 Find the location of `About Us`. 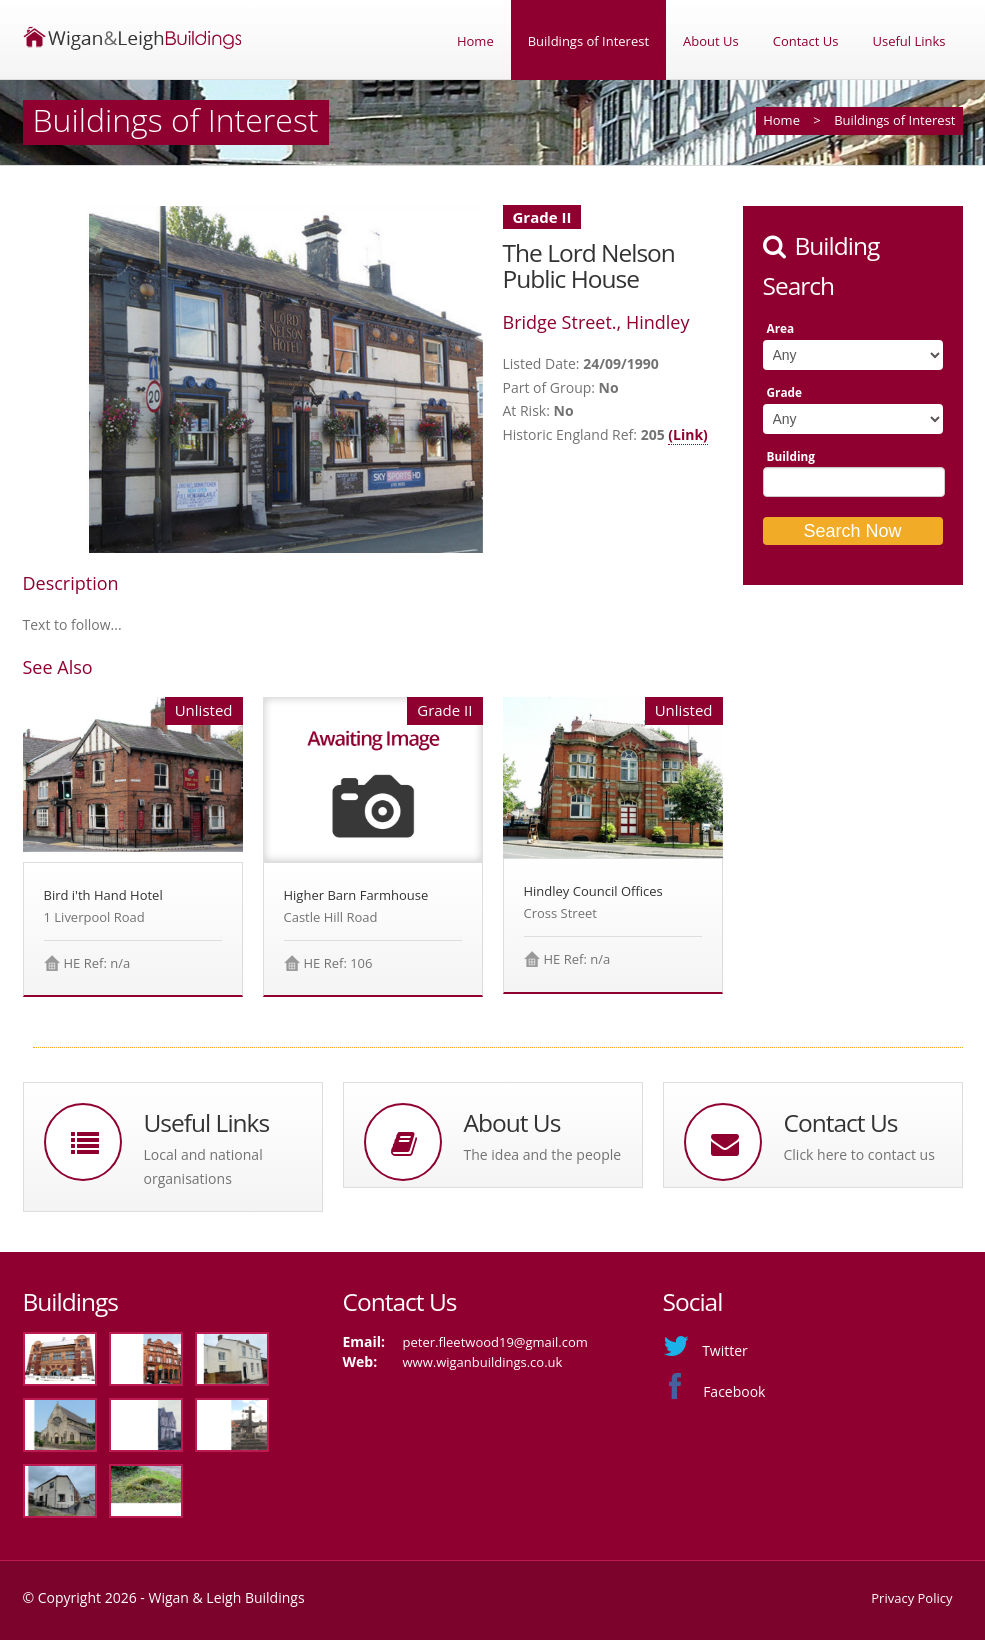

About Us is located at coordinates (711, 41).